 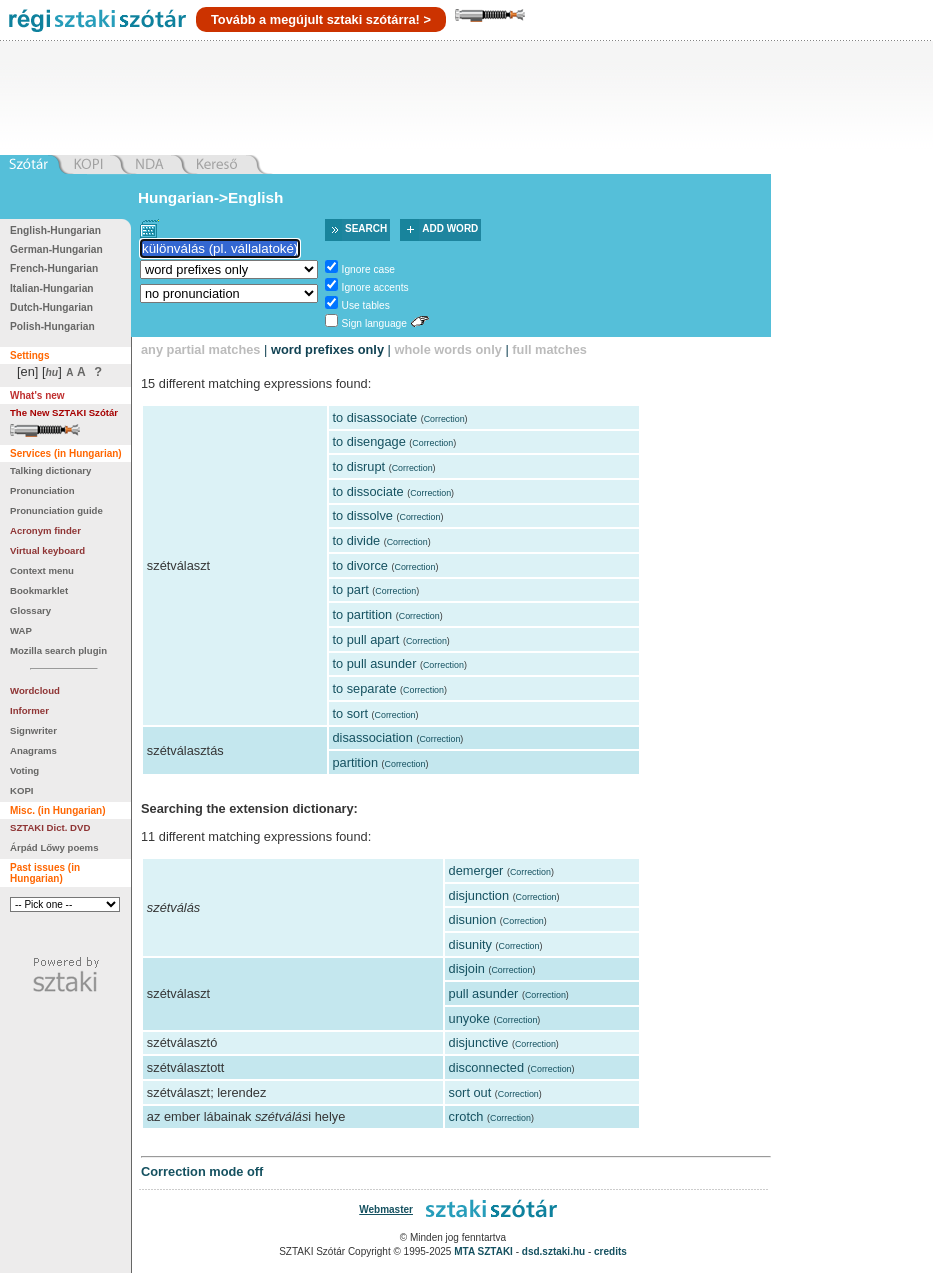 What do you see at coordinates (29, 710) in the screenshot?
I see `Informer` at bounding box center [29, 710].